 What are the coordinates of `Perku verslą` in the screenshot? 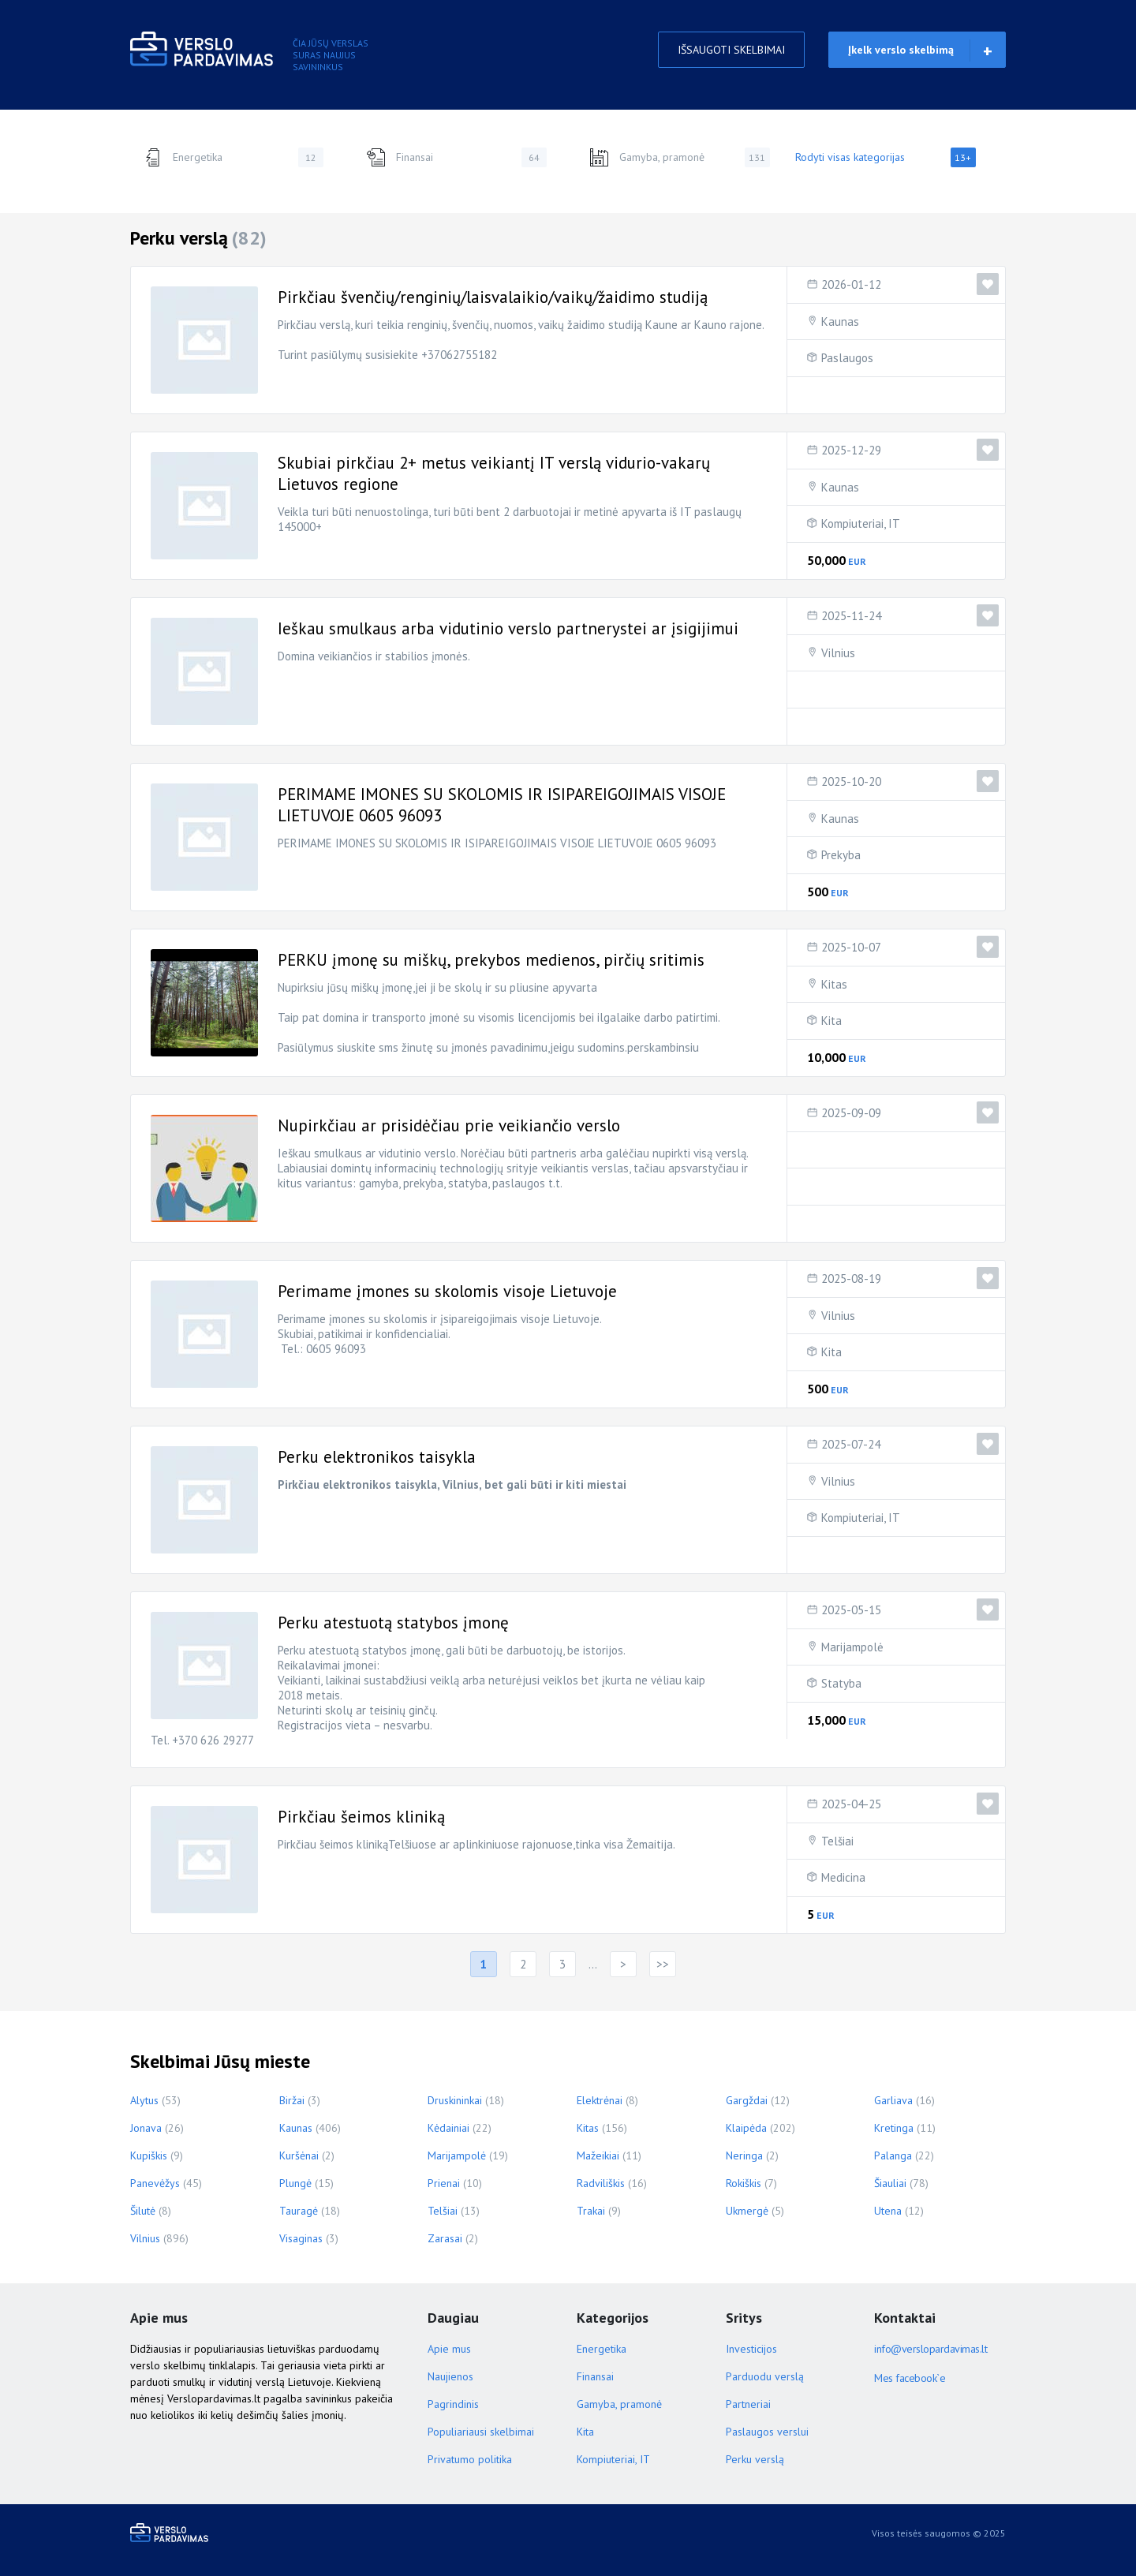 It's located at (755, 2459).